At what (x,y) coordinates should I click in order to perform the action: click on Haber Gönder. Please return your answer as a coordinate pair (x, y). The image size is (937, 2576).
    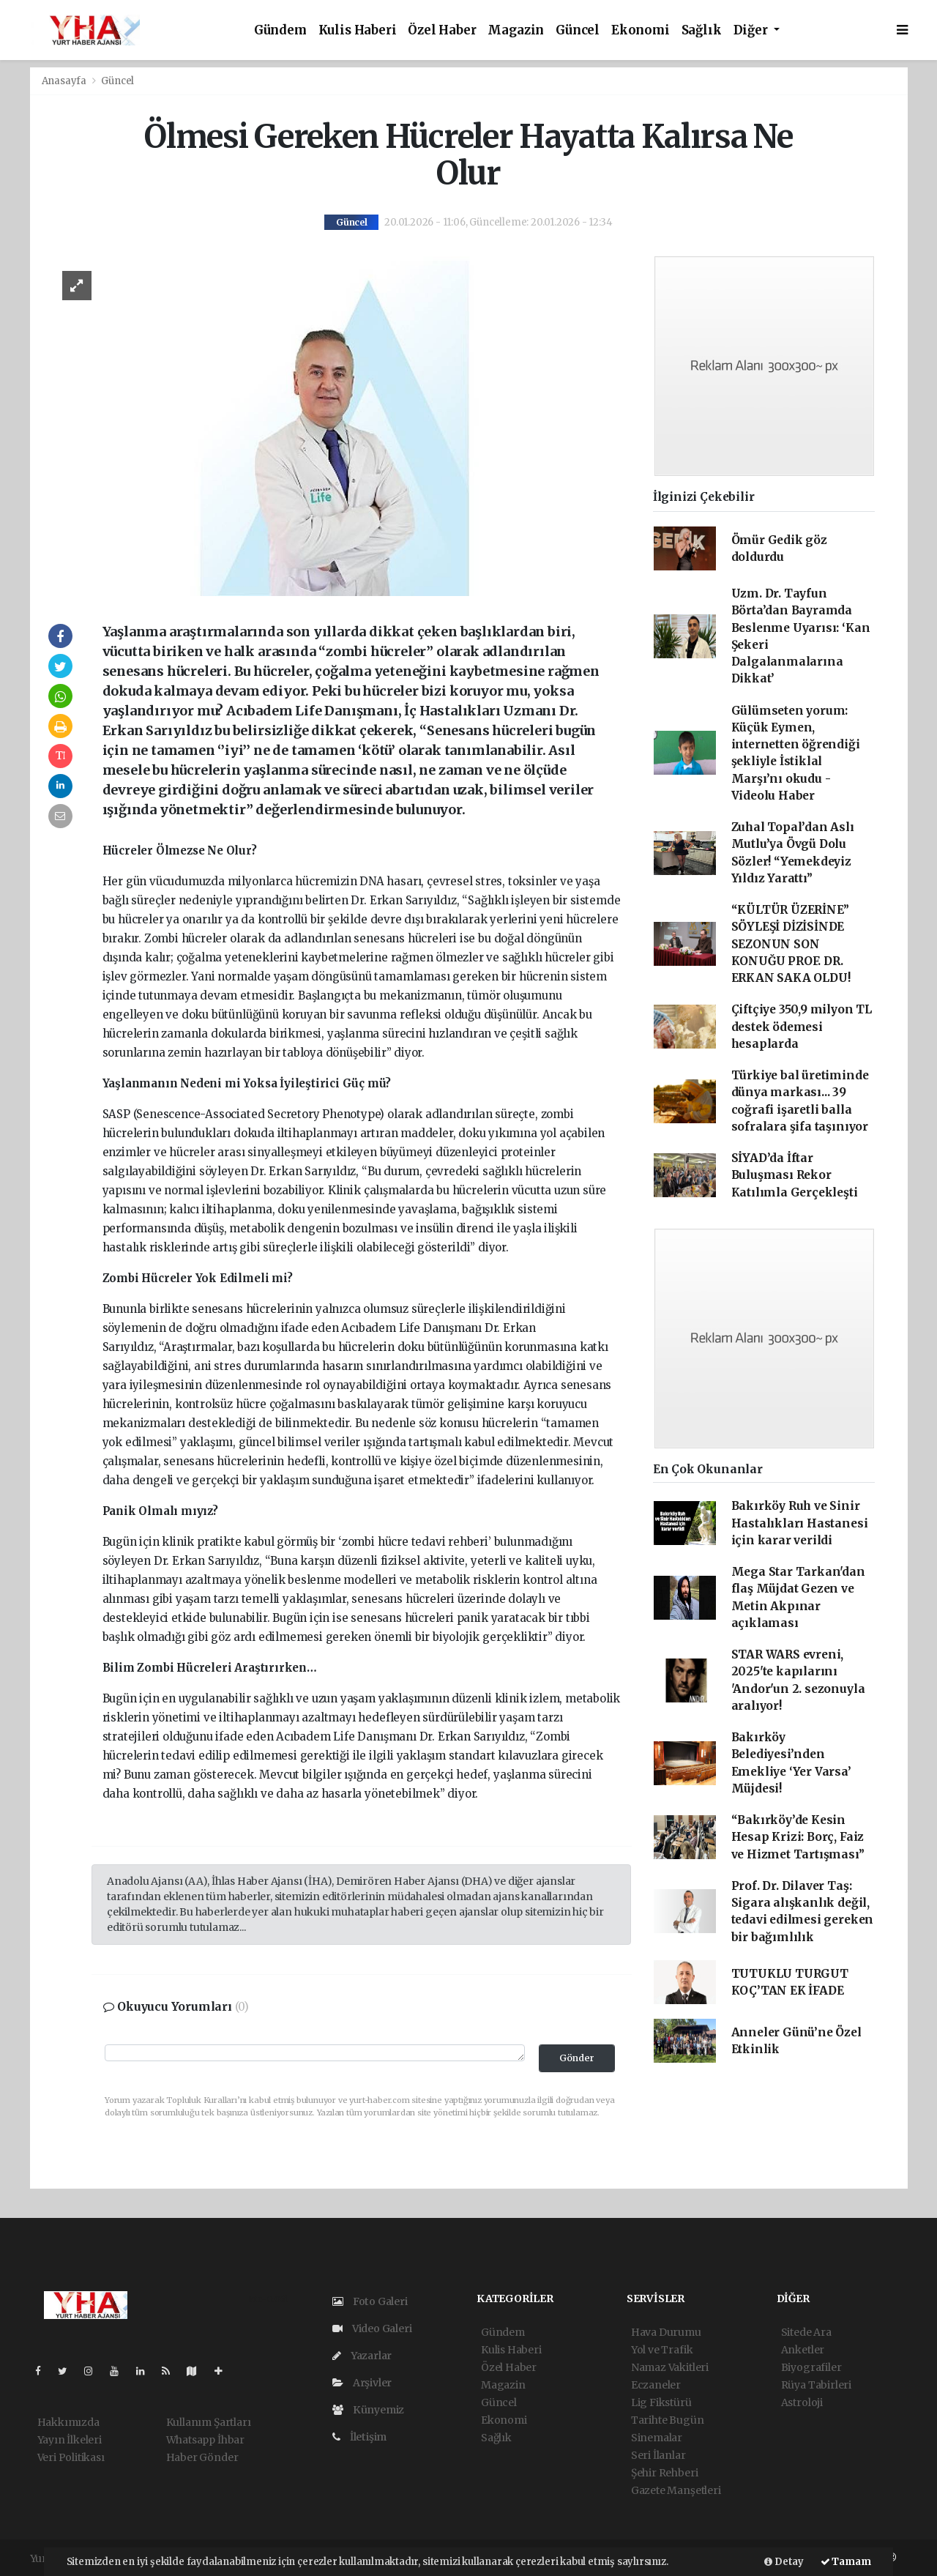
    Looking at the image, I should click on (202, 2457).